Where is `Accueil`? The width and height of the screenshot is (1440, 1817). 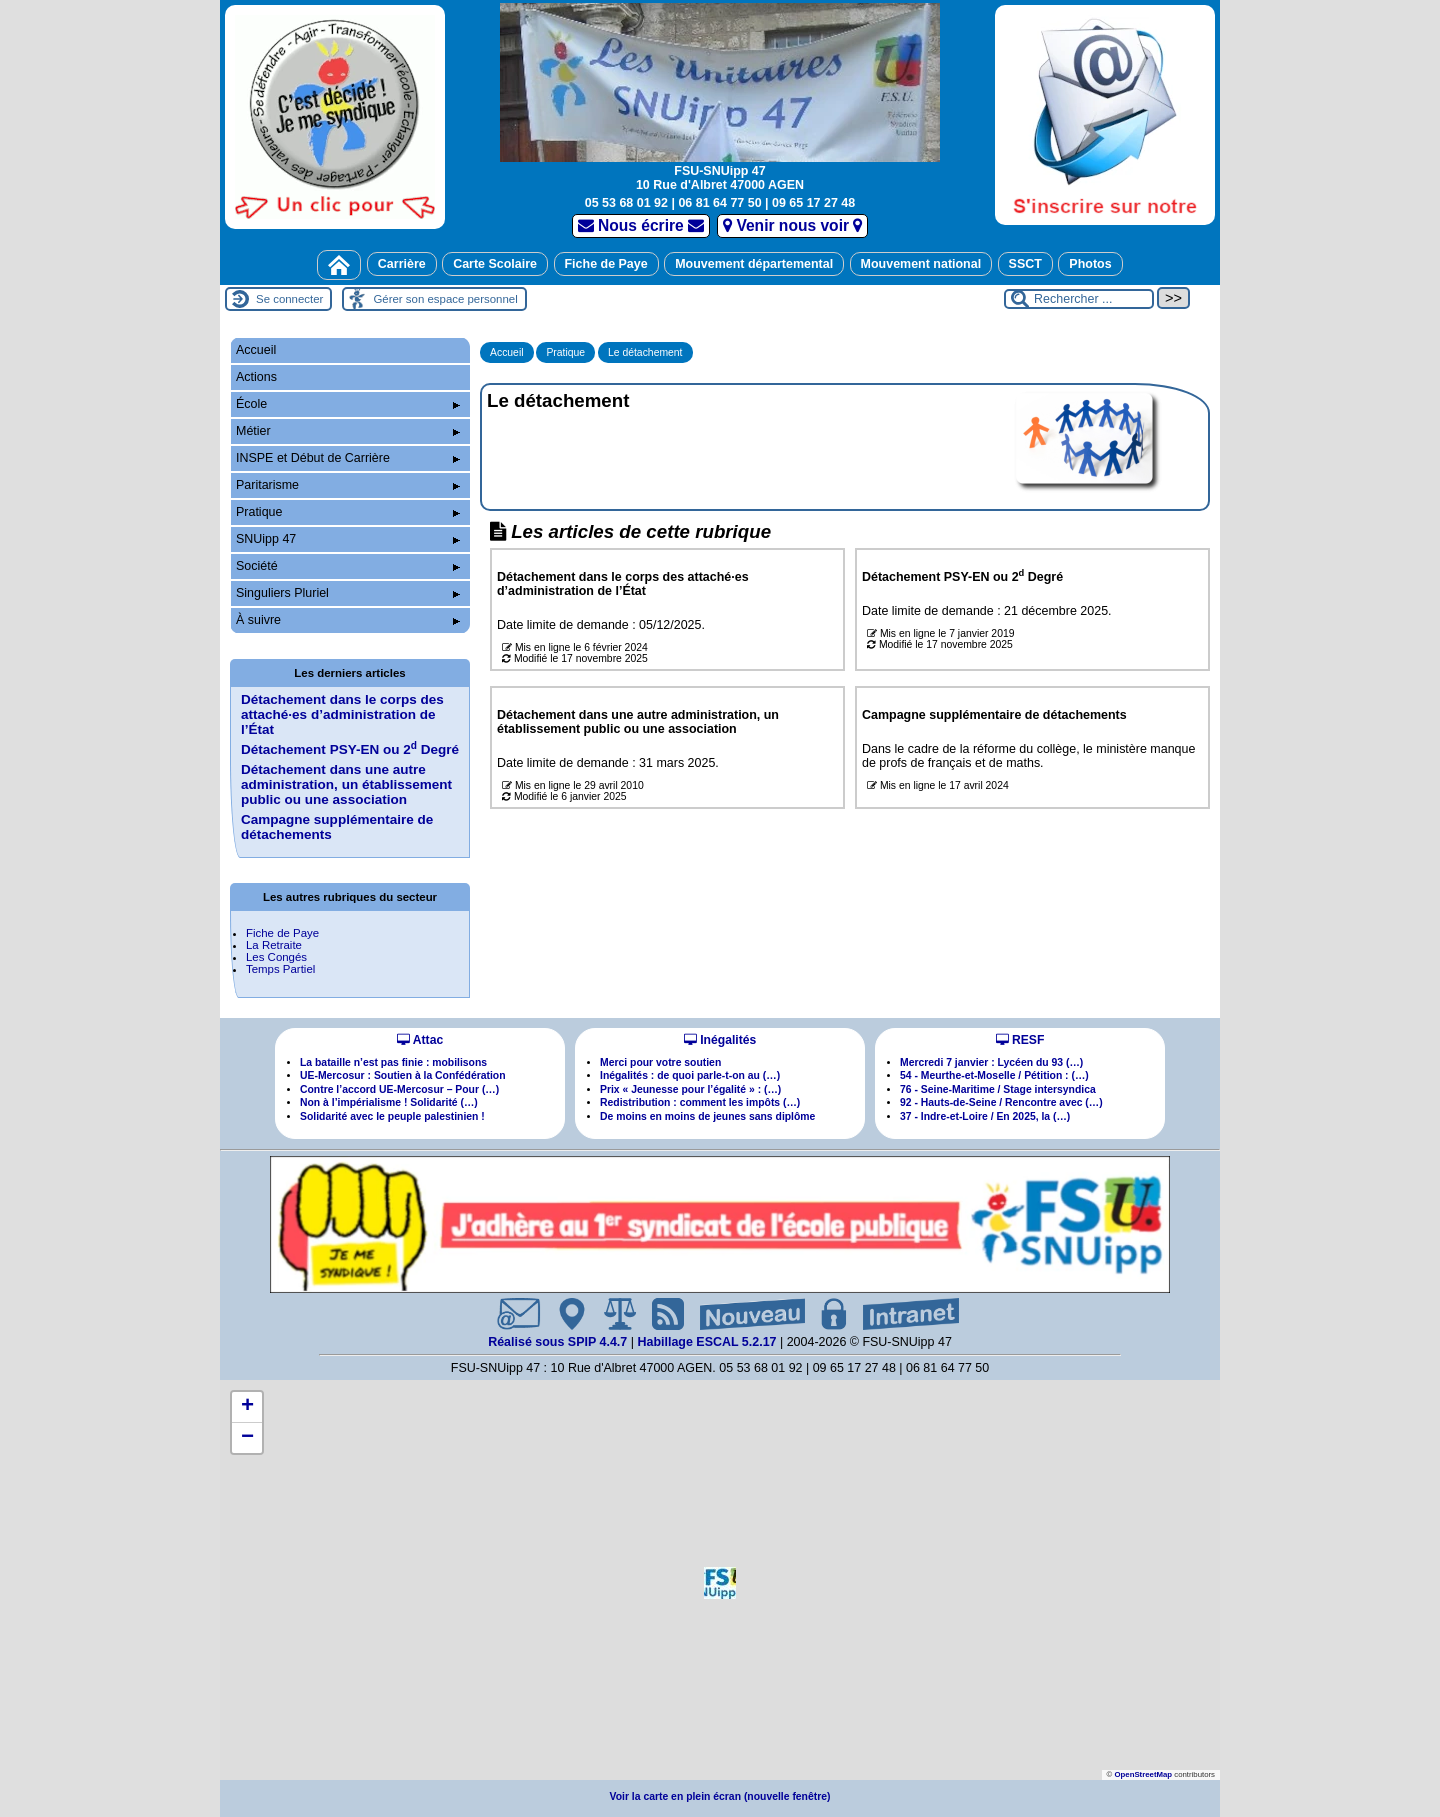
Accueil is located at coordinates (507, 352).